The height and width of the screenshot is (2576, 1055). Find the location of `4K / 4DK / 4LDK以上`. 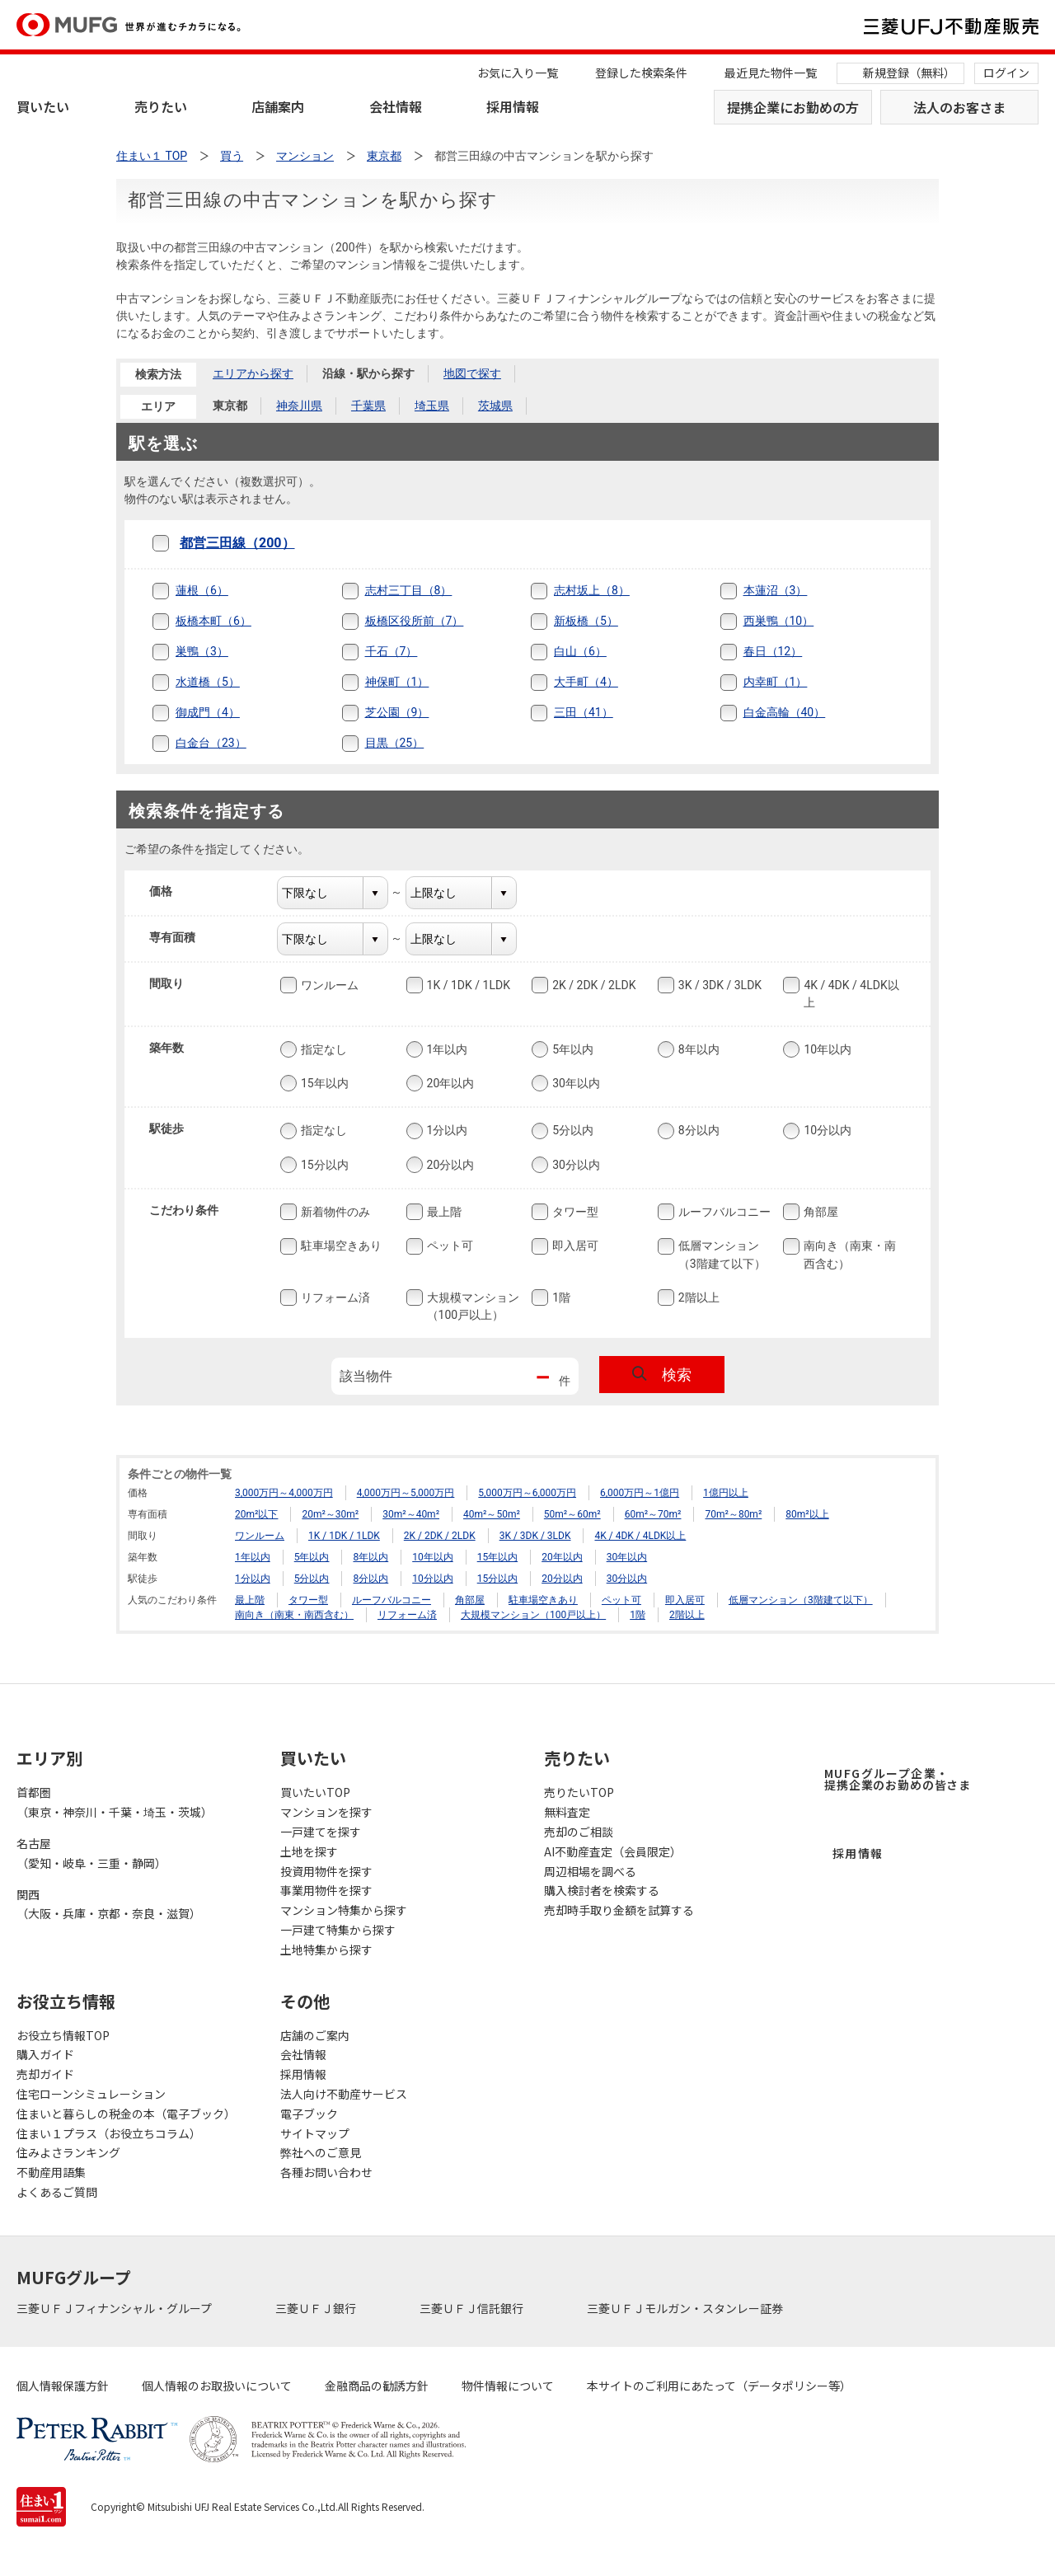

4K / 4DK / 4LDK以上 is located at coordinates (849, 993).